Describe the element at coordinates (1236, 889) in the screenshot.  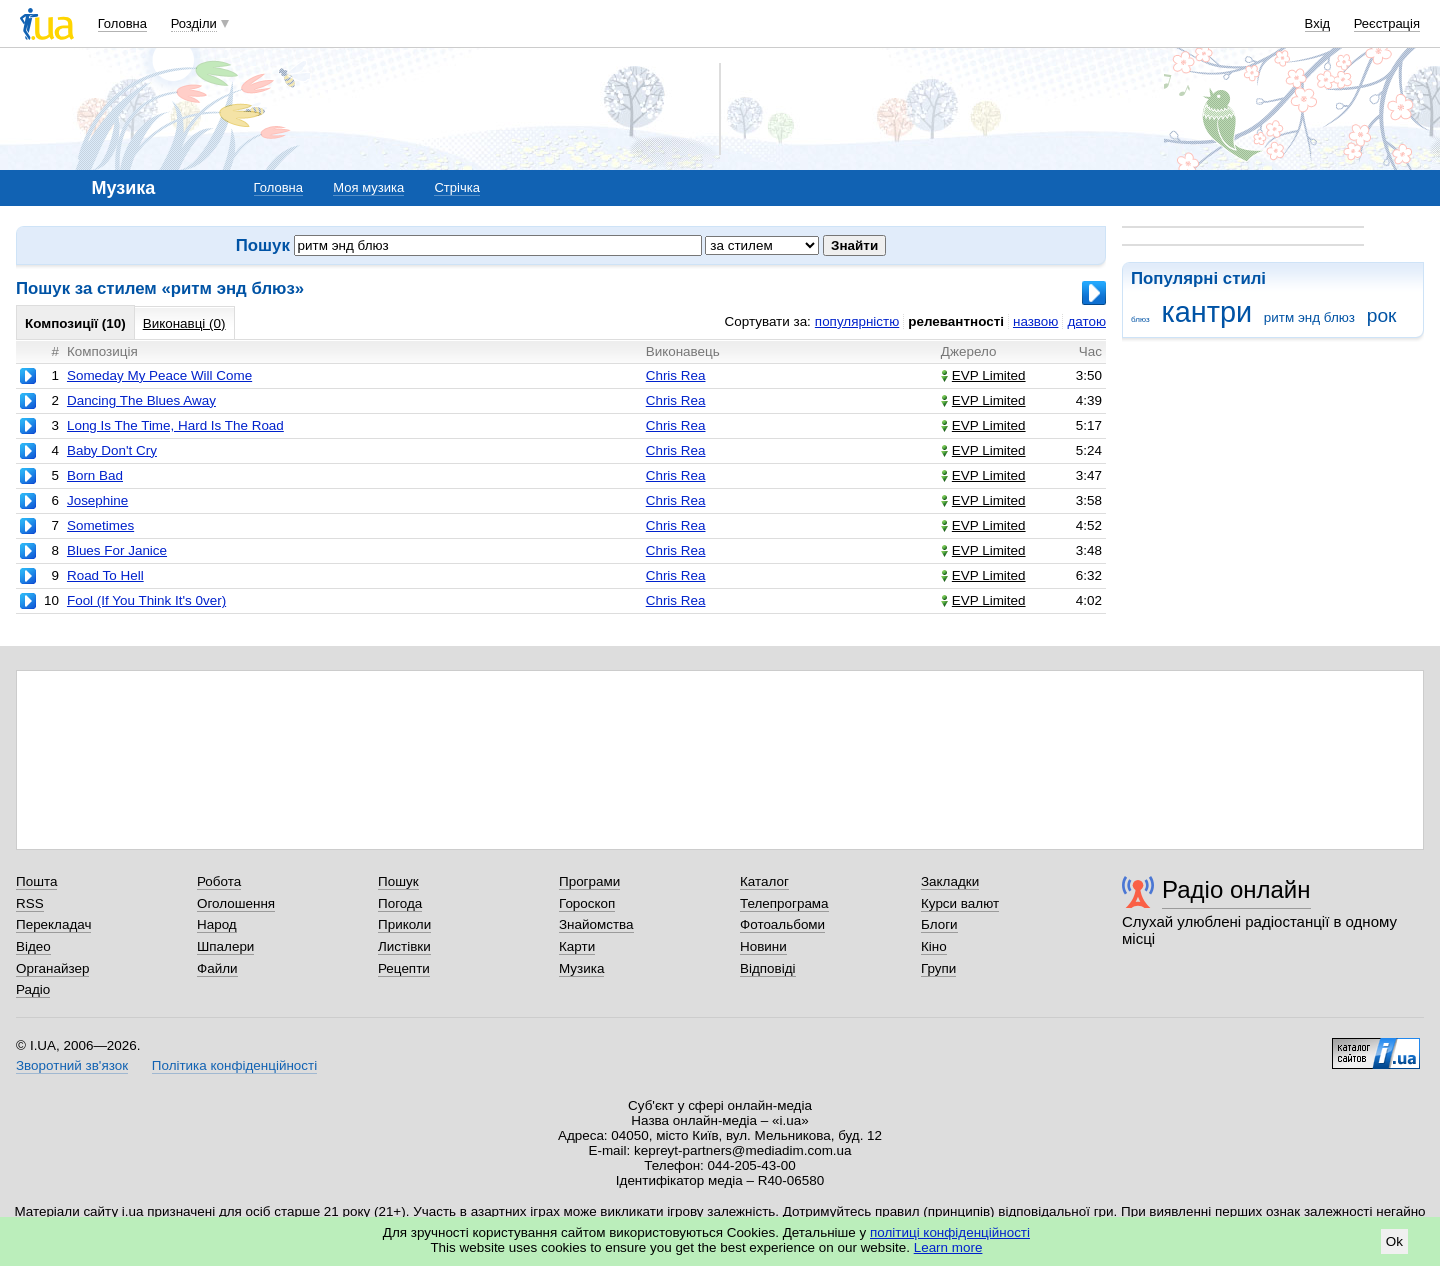
I see `Радіо онлайн` at that location.